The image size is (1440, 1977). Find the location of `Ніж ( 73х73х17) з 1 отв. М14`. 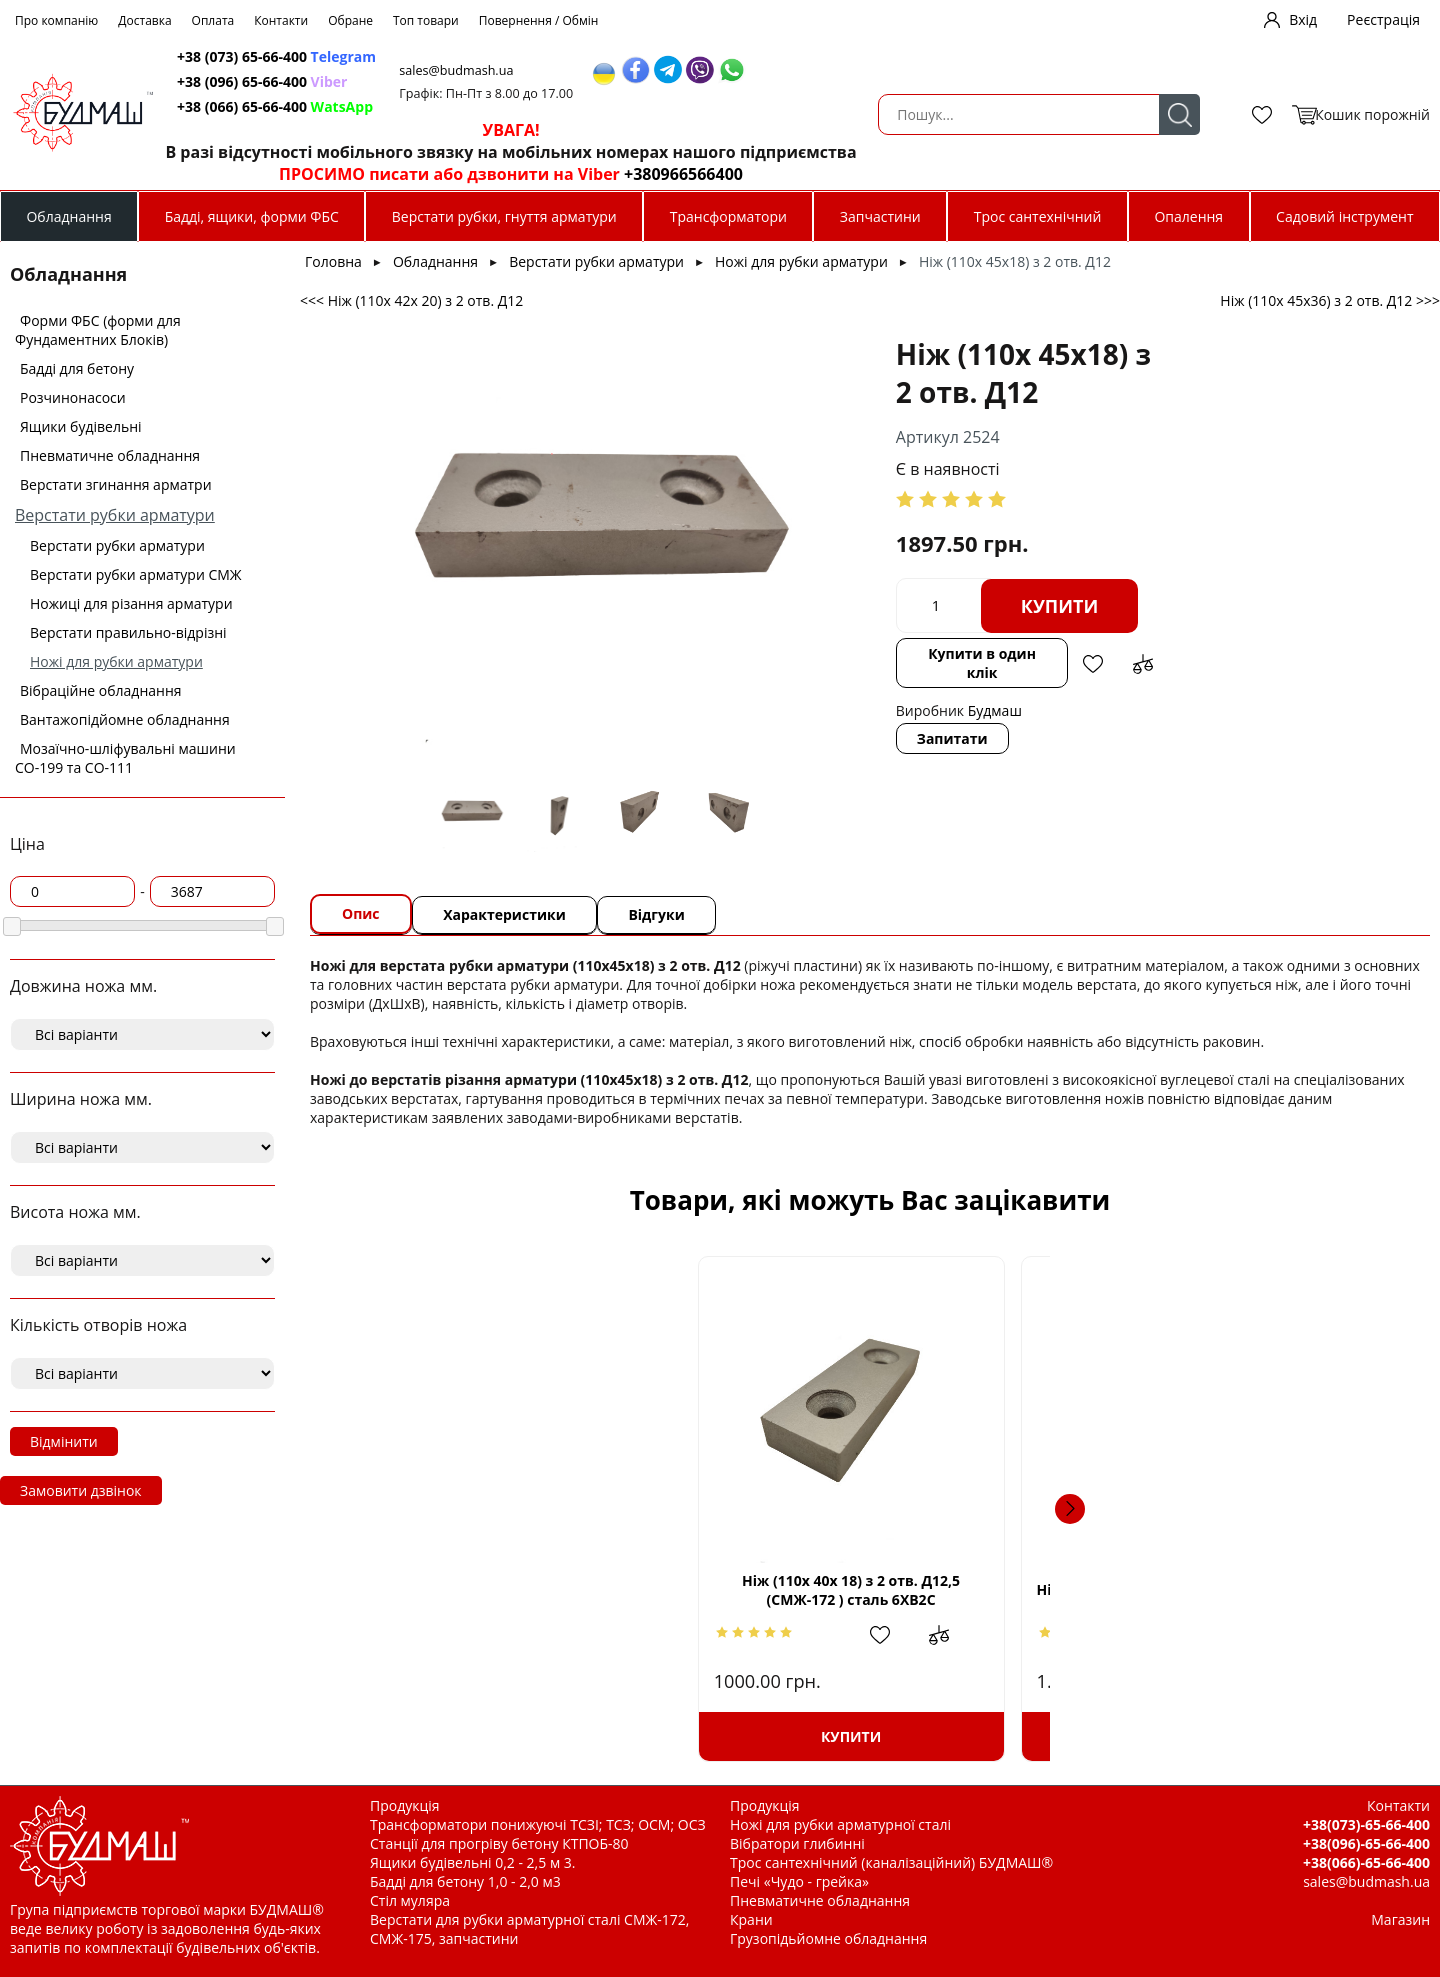

Ніж ( 73х73х17) з 1 отв. М14 is located at coordinates (730, 1589).